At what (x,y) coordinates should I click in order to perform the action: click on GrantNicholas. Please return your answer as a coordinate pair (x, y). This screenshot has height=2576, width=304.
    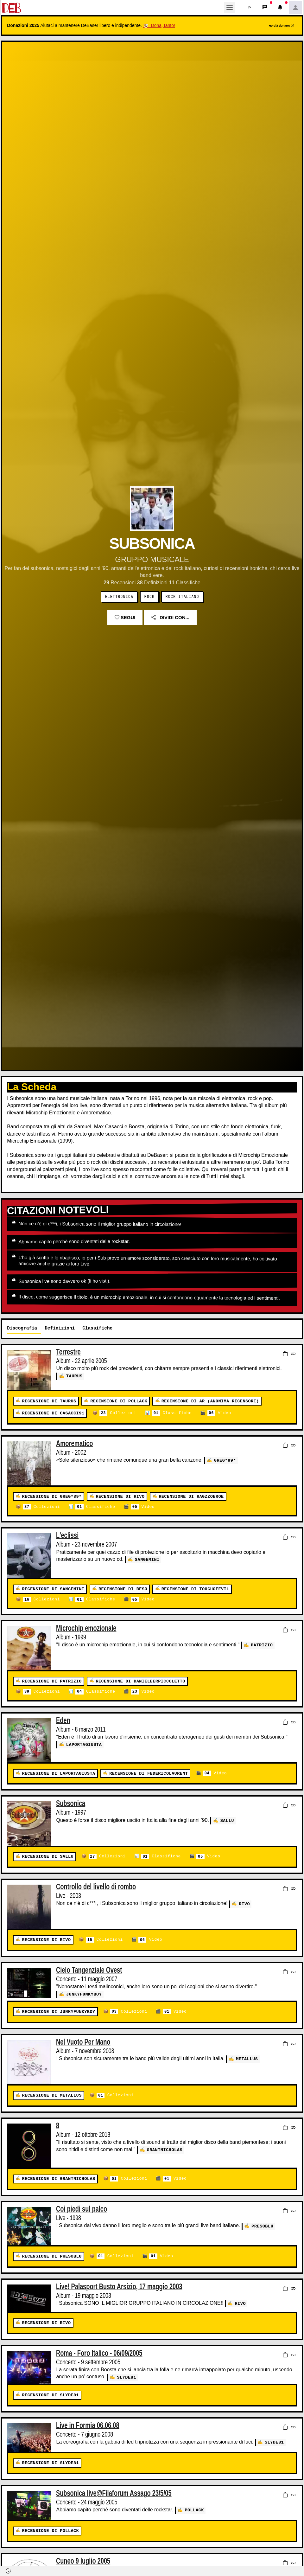
    Looking at the image, I should click on (165, 2149).